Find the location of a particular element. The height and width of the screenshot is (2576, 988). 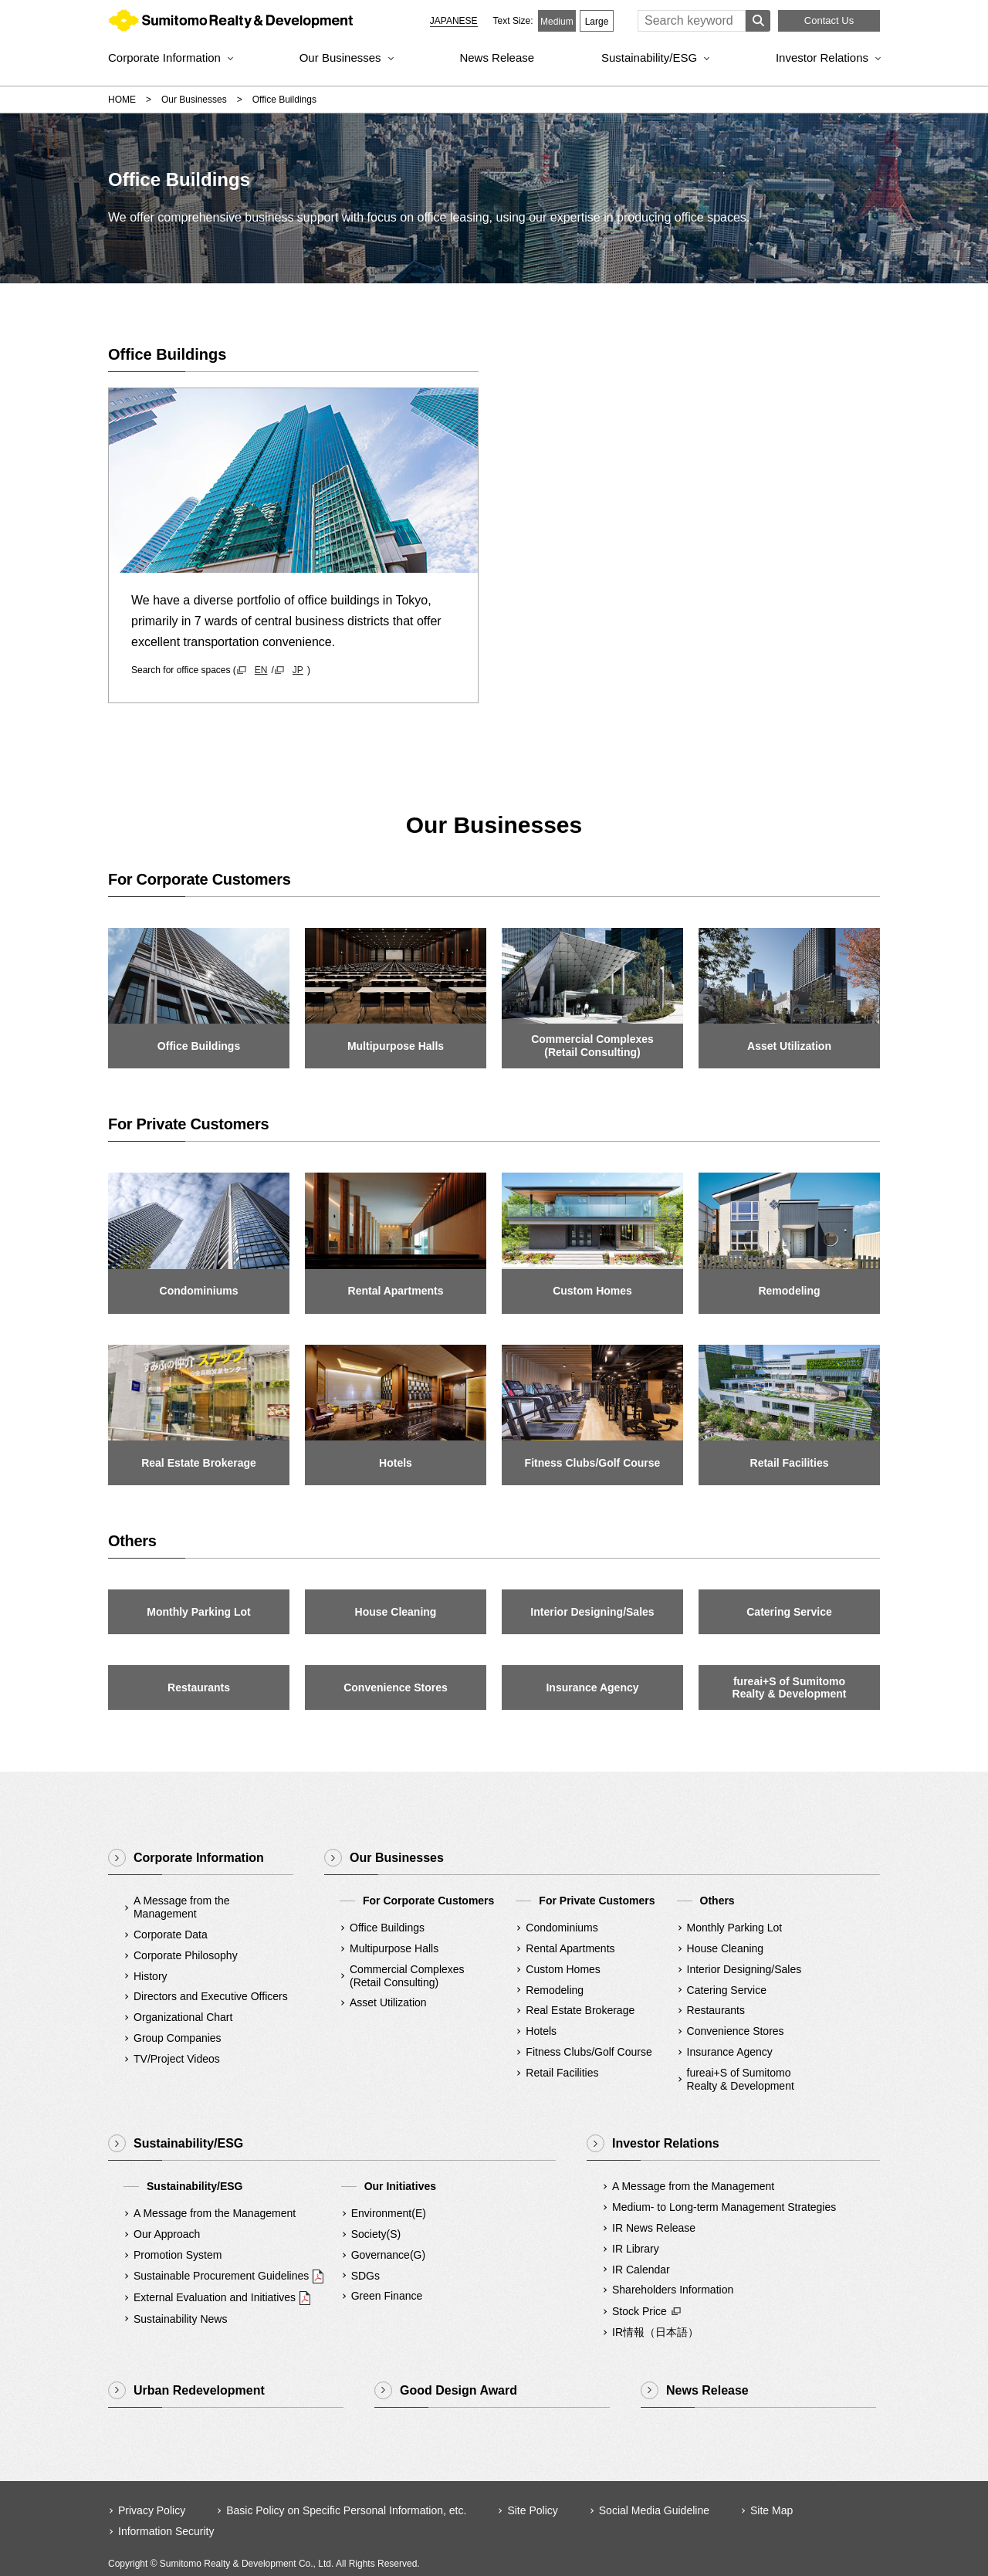

EN is located at coordinates (261, 670).